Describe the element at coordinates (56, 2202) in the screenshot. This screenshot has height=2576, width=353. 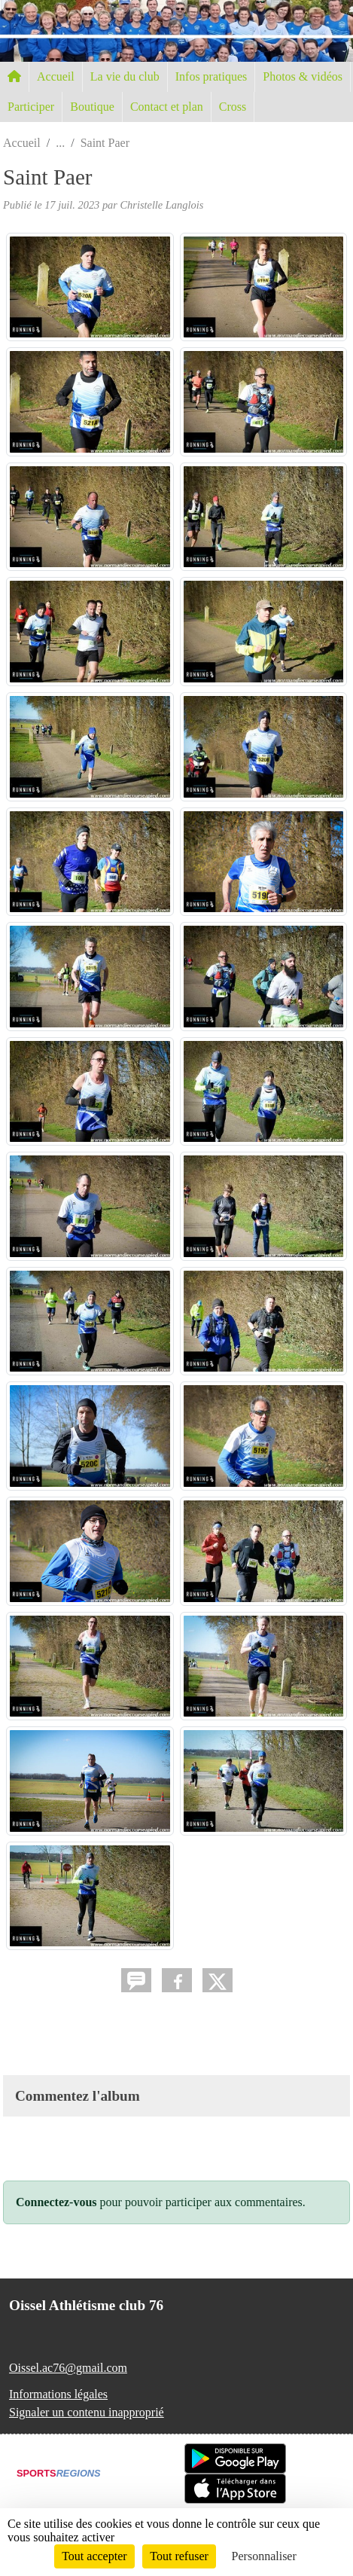
I see `Connectez-vous` at that location.